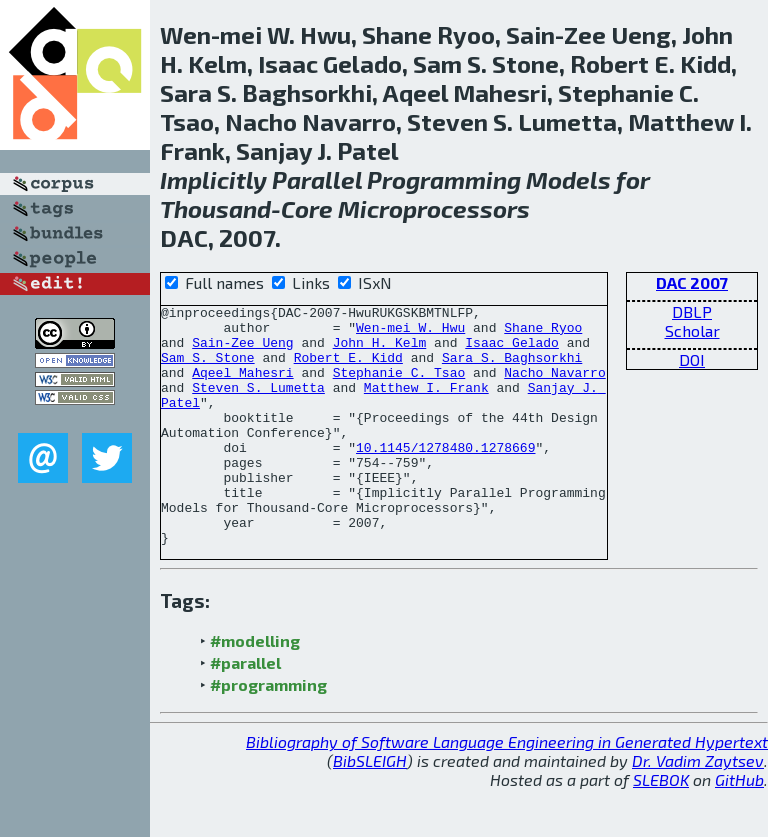  What do you see at coordinates (258, 405) in the screenshot?
I see `Steven S. Lumetta` at bounding box center [258, 405].